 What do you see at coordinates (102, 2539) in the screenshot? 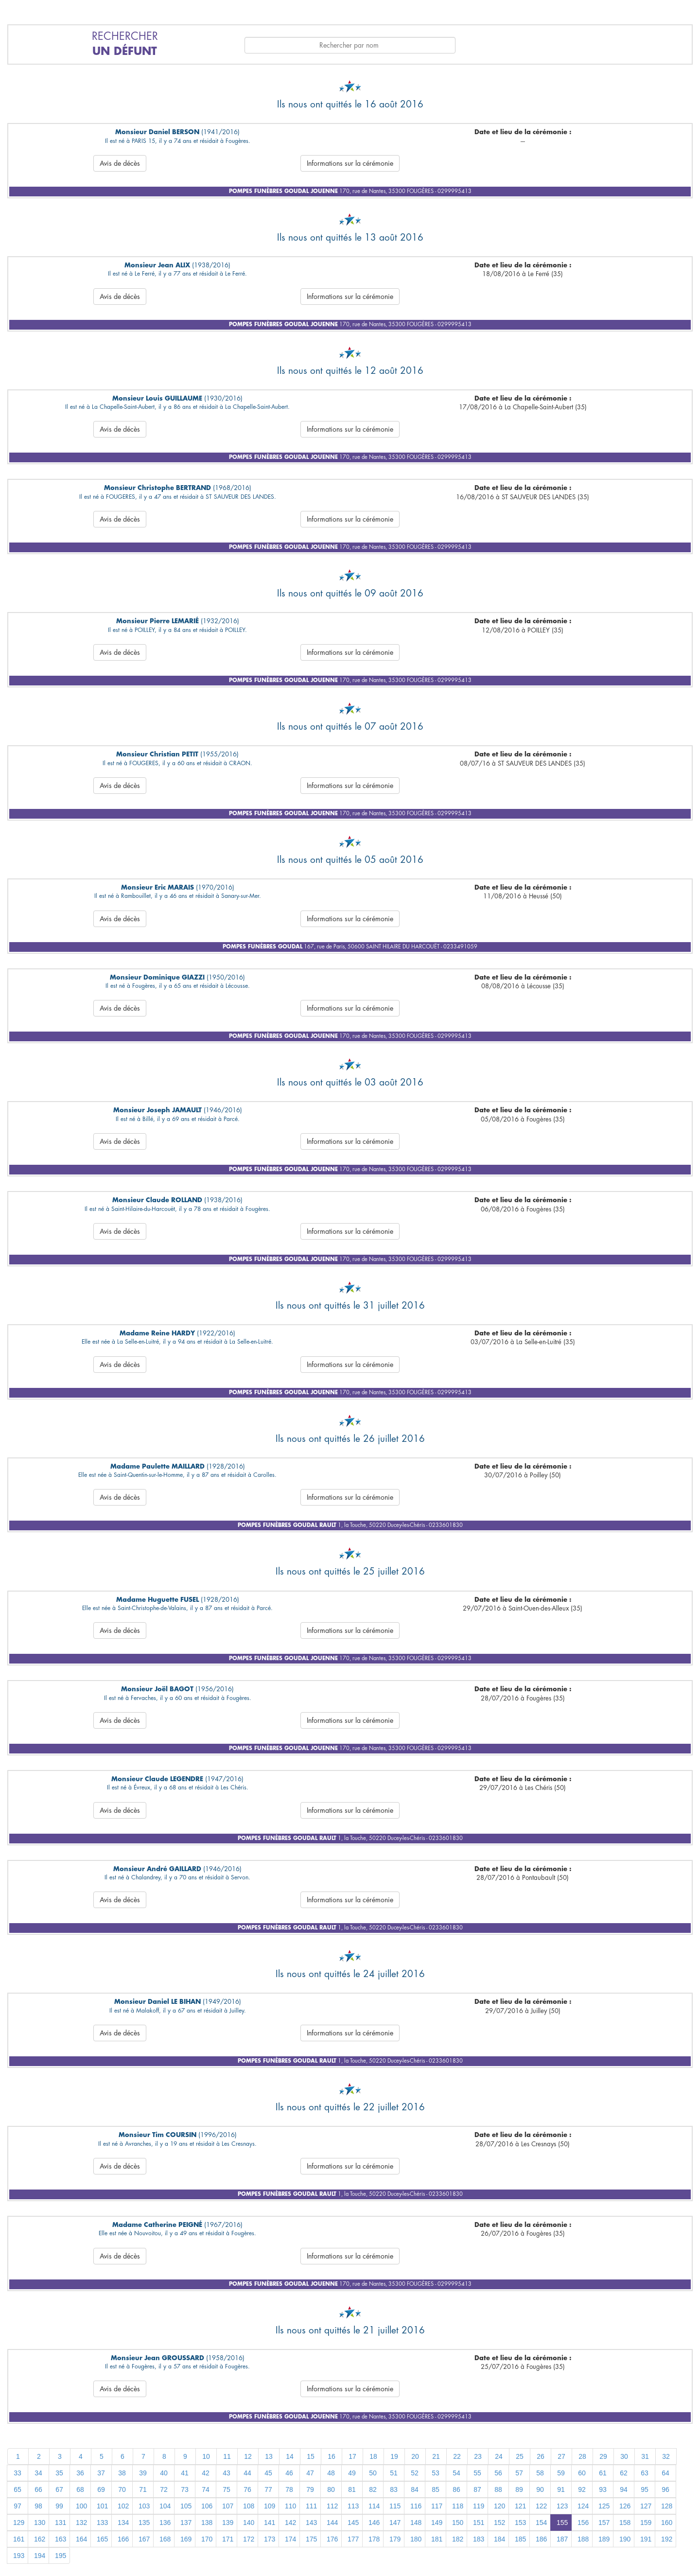
I see `165` at bounding box center [102, 2539].